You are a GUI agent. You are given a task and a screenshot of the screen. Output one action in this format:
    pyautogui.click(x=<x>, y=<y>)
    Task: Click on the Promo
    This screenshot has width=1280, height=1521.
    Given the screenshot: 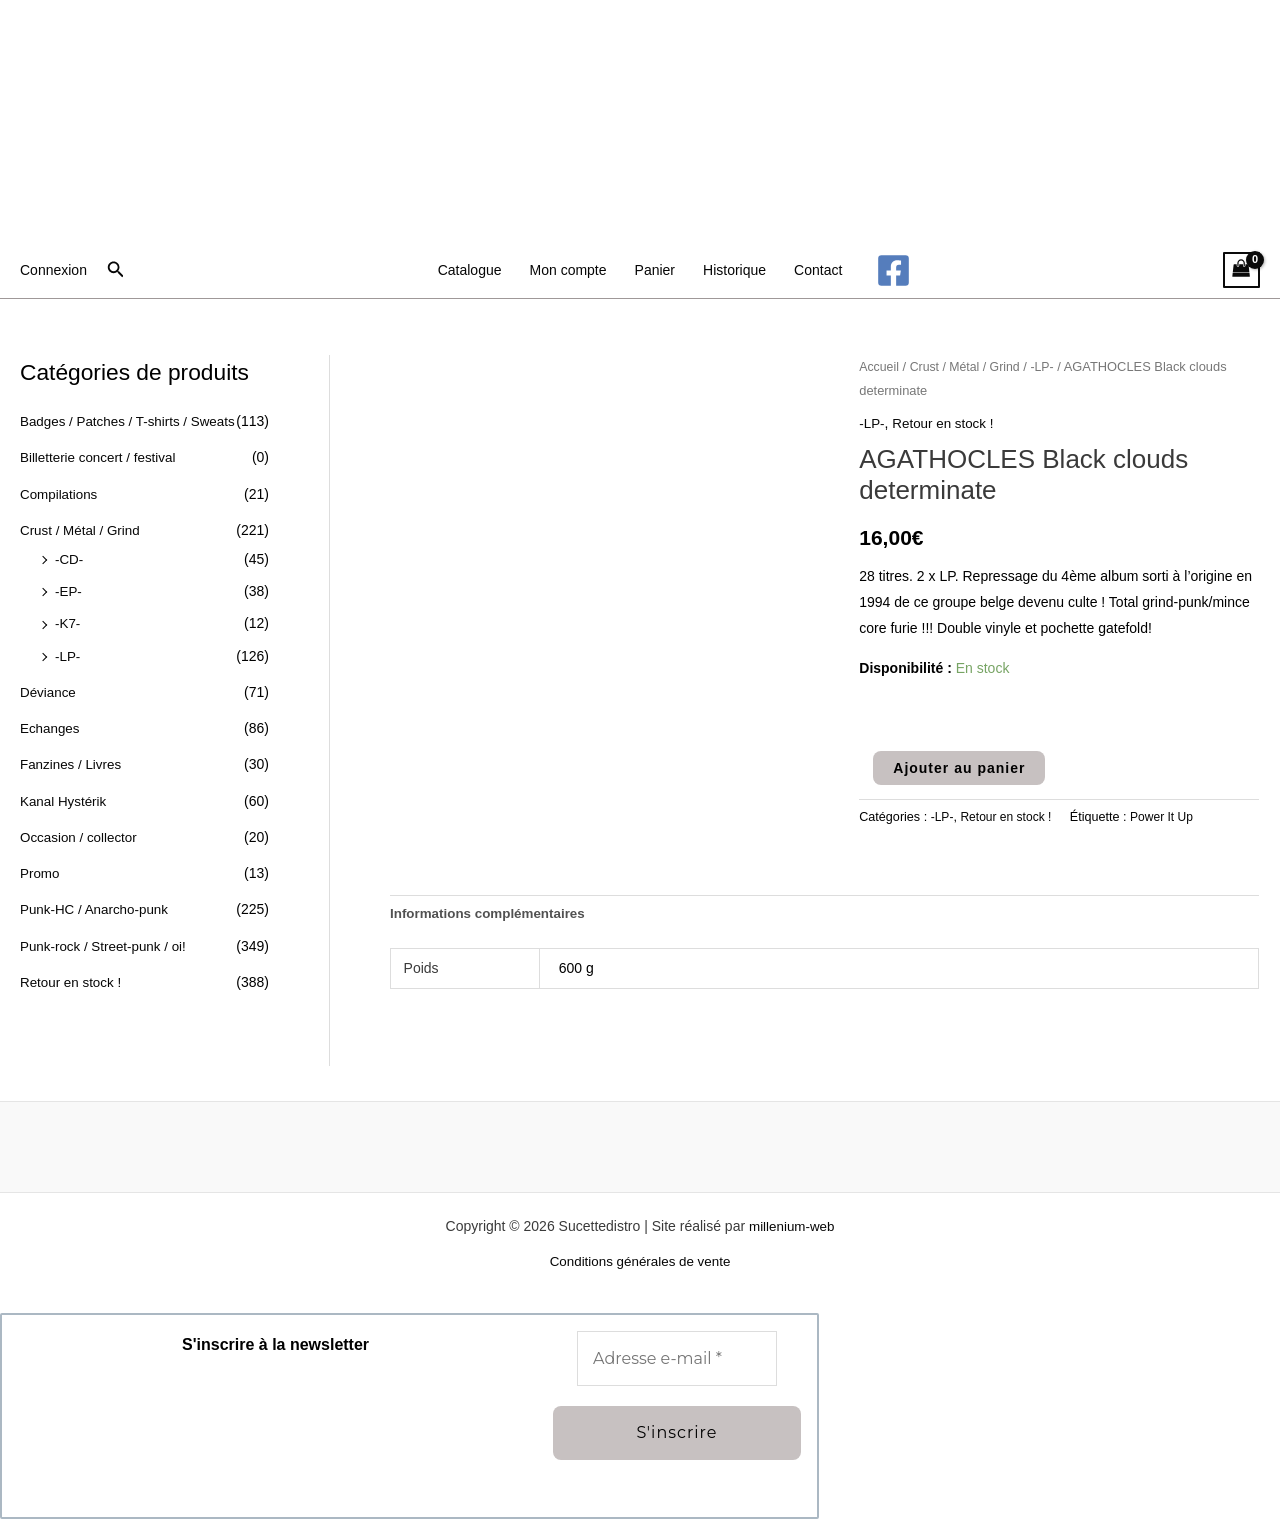 What is the action you would take?
    pyautogui.click(x=40, y=863)
    